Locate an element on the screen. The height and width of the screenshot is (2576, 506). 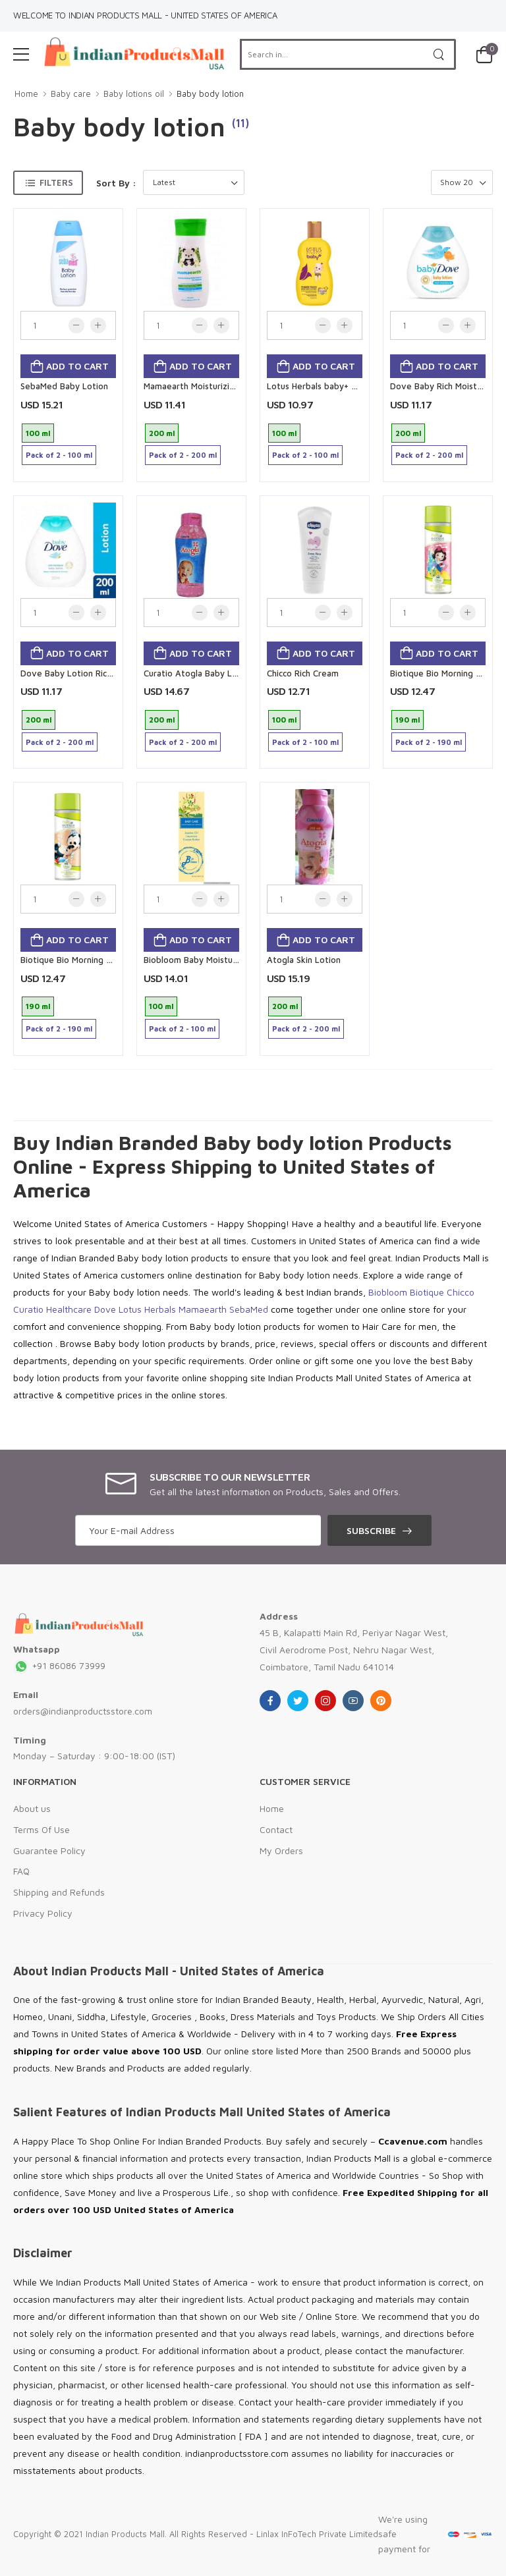
Biobloom is located at coordinates (387, 1292).